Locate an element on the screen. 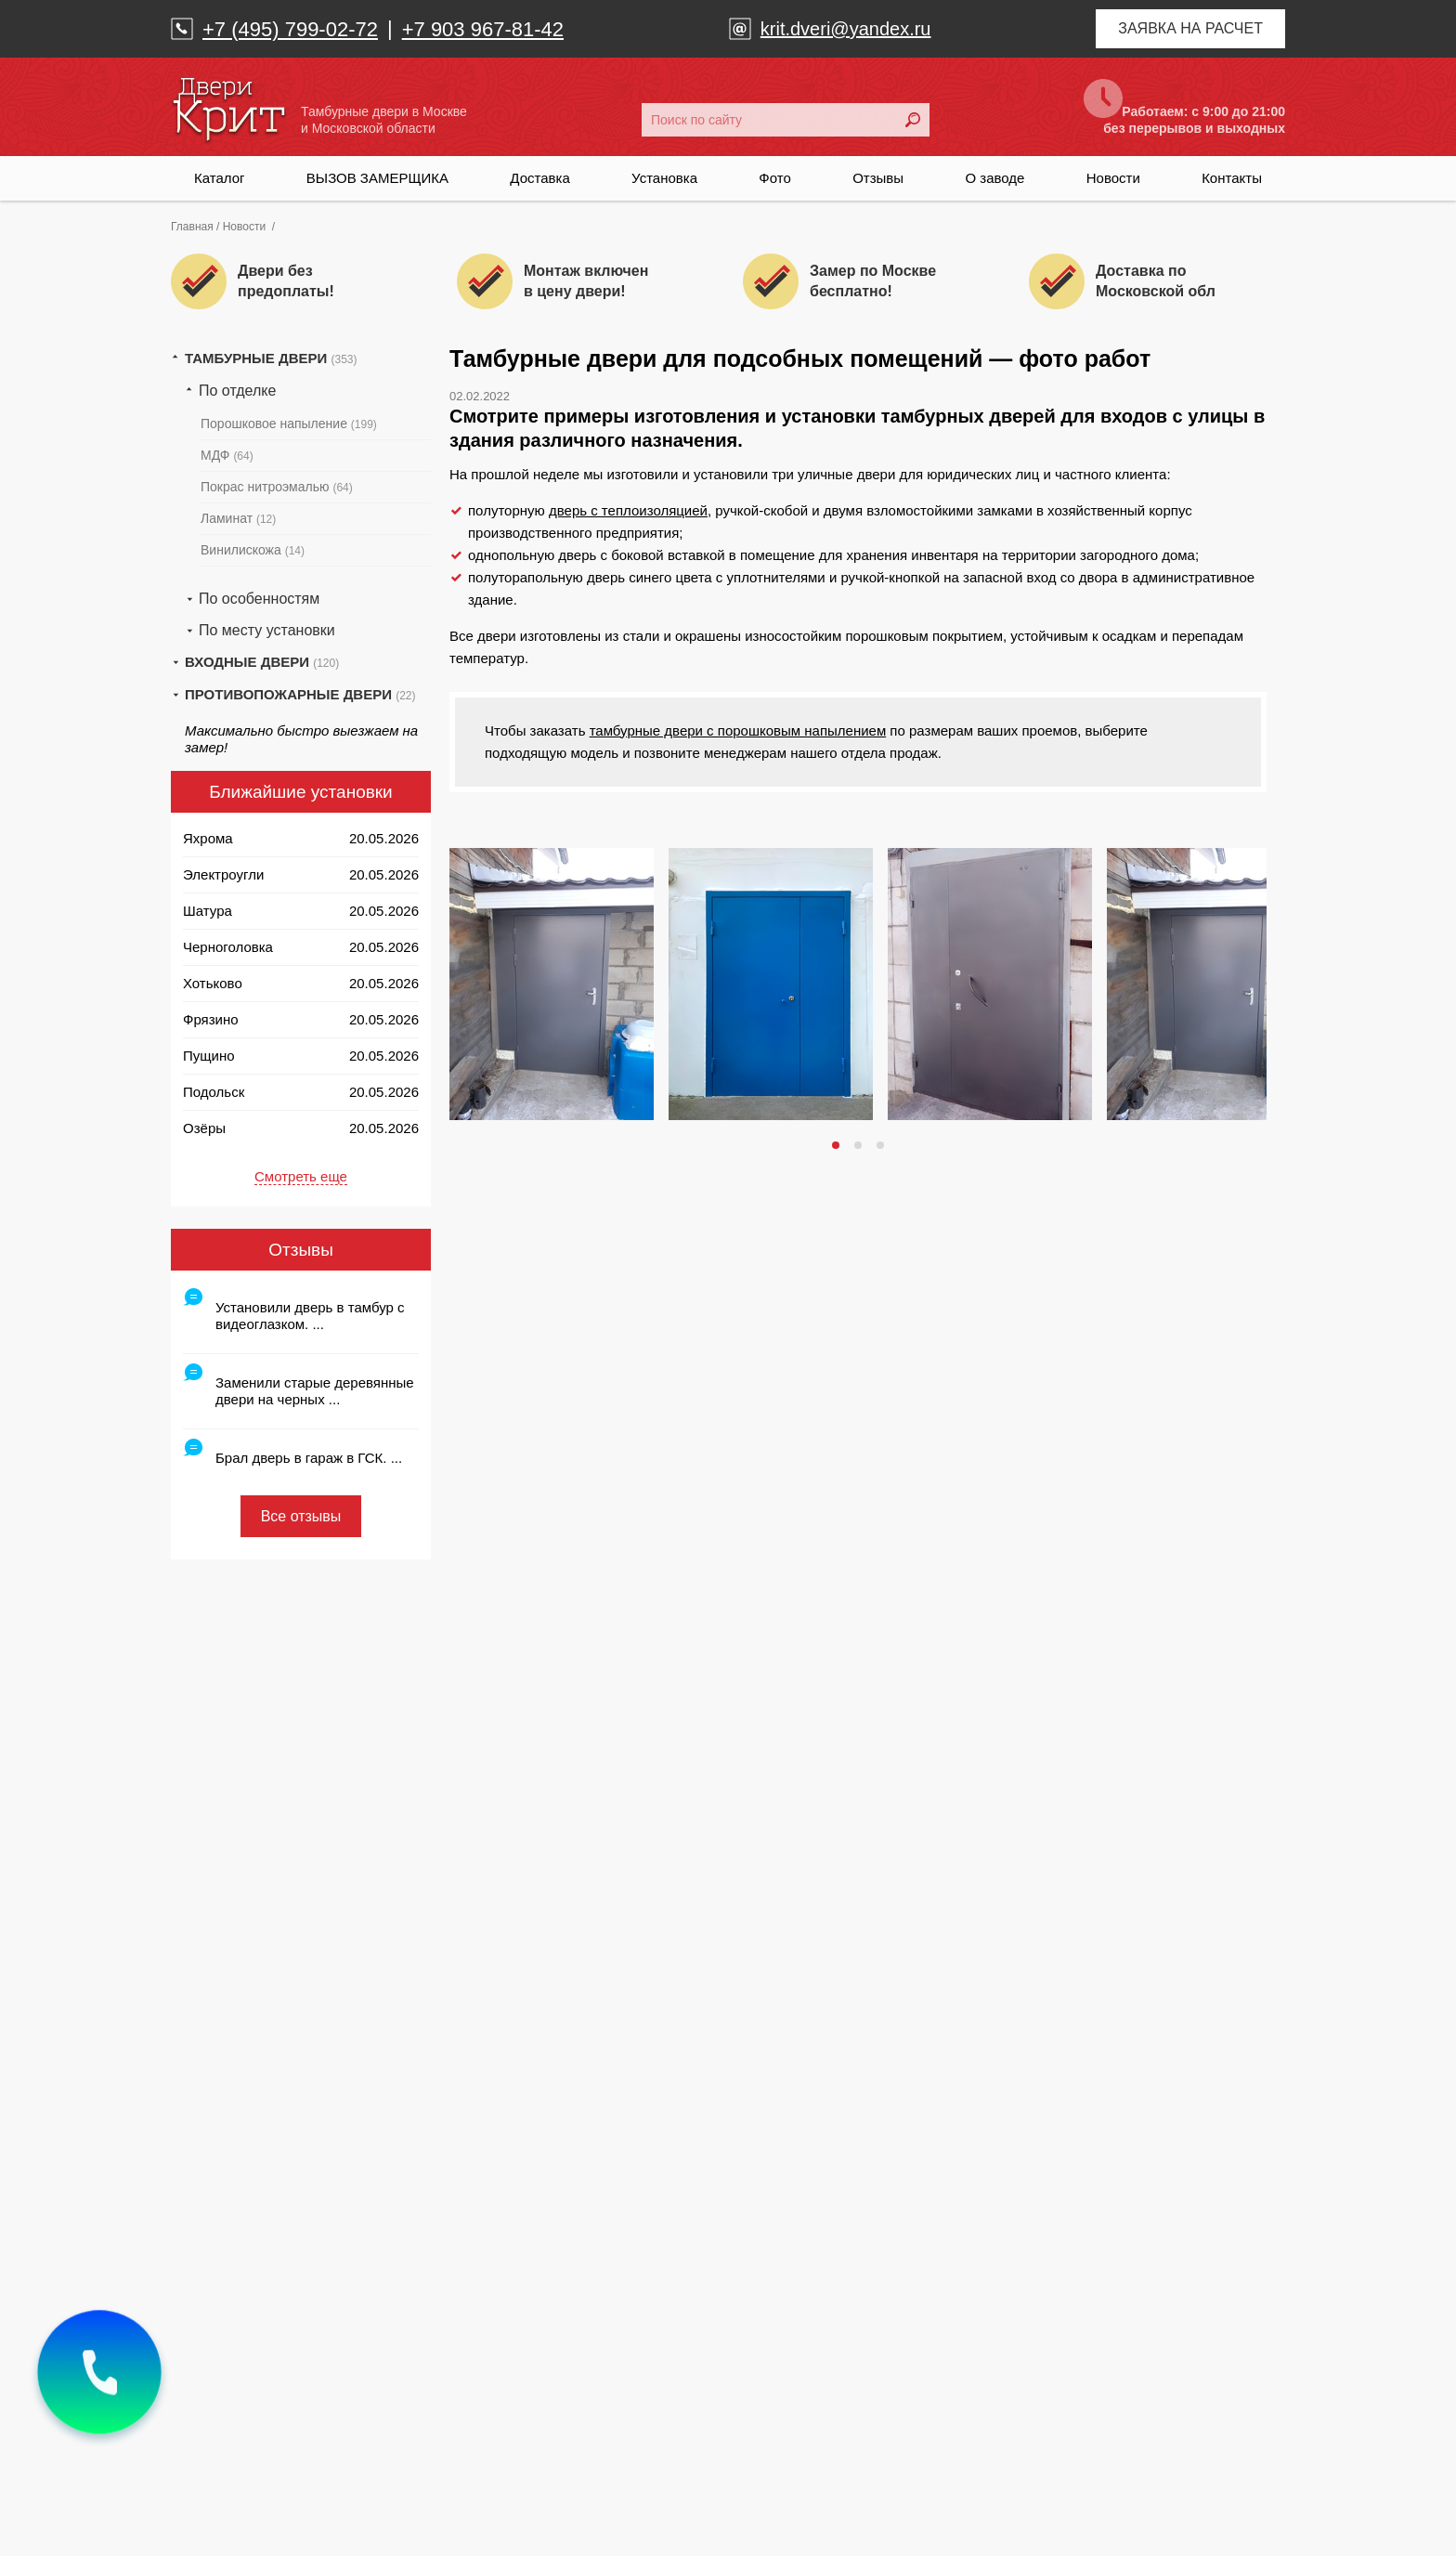 Image resolution: width=1456 pixels, height=2556 pixels. О заводе is located at coordinates (994, 178).